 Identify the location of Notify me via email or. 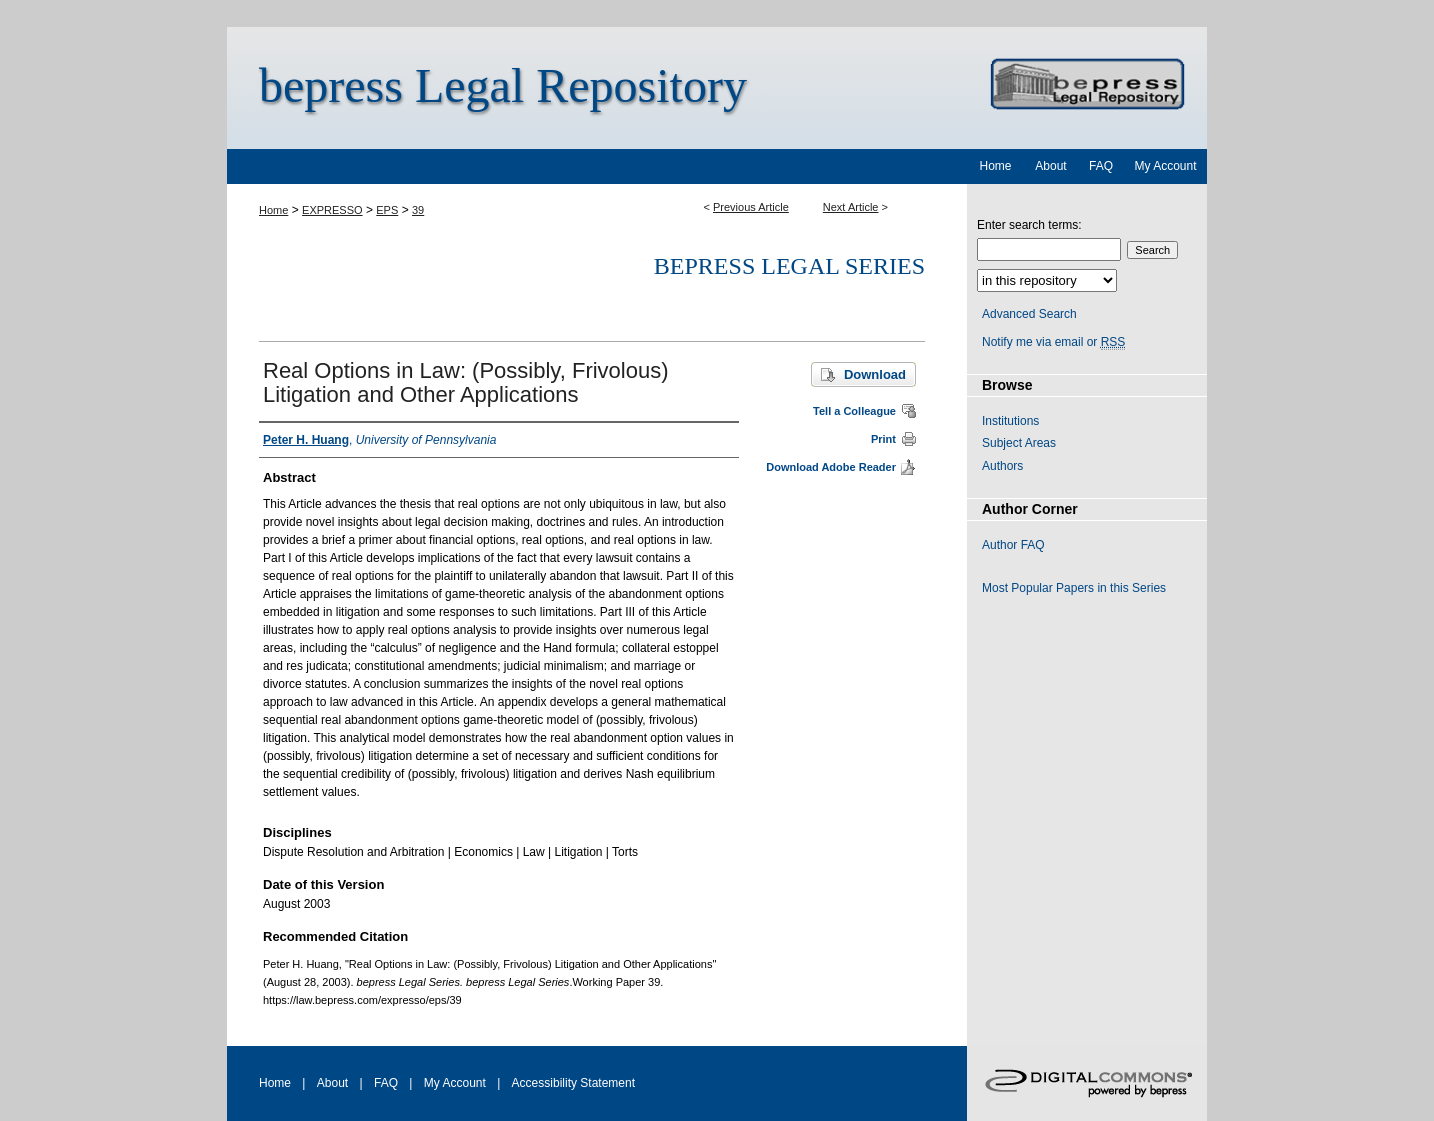
(1053, 342).